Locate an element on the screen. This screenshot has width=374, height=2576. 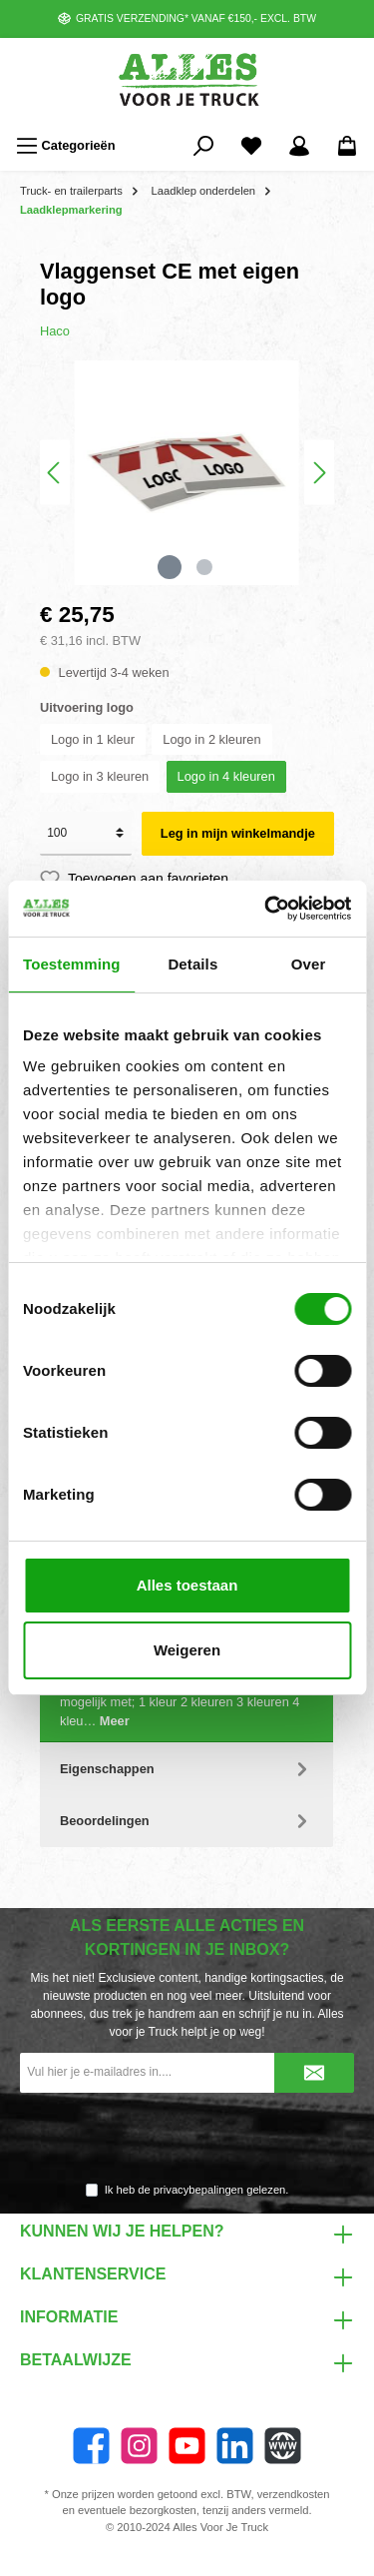
Over [tab] is located at coordinates (308, 964).